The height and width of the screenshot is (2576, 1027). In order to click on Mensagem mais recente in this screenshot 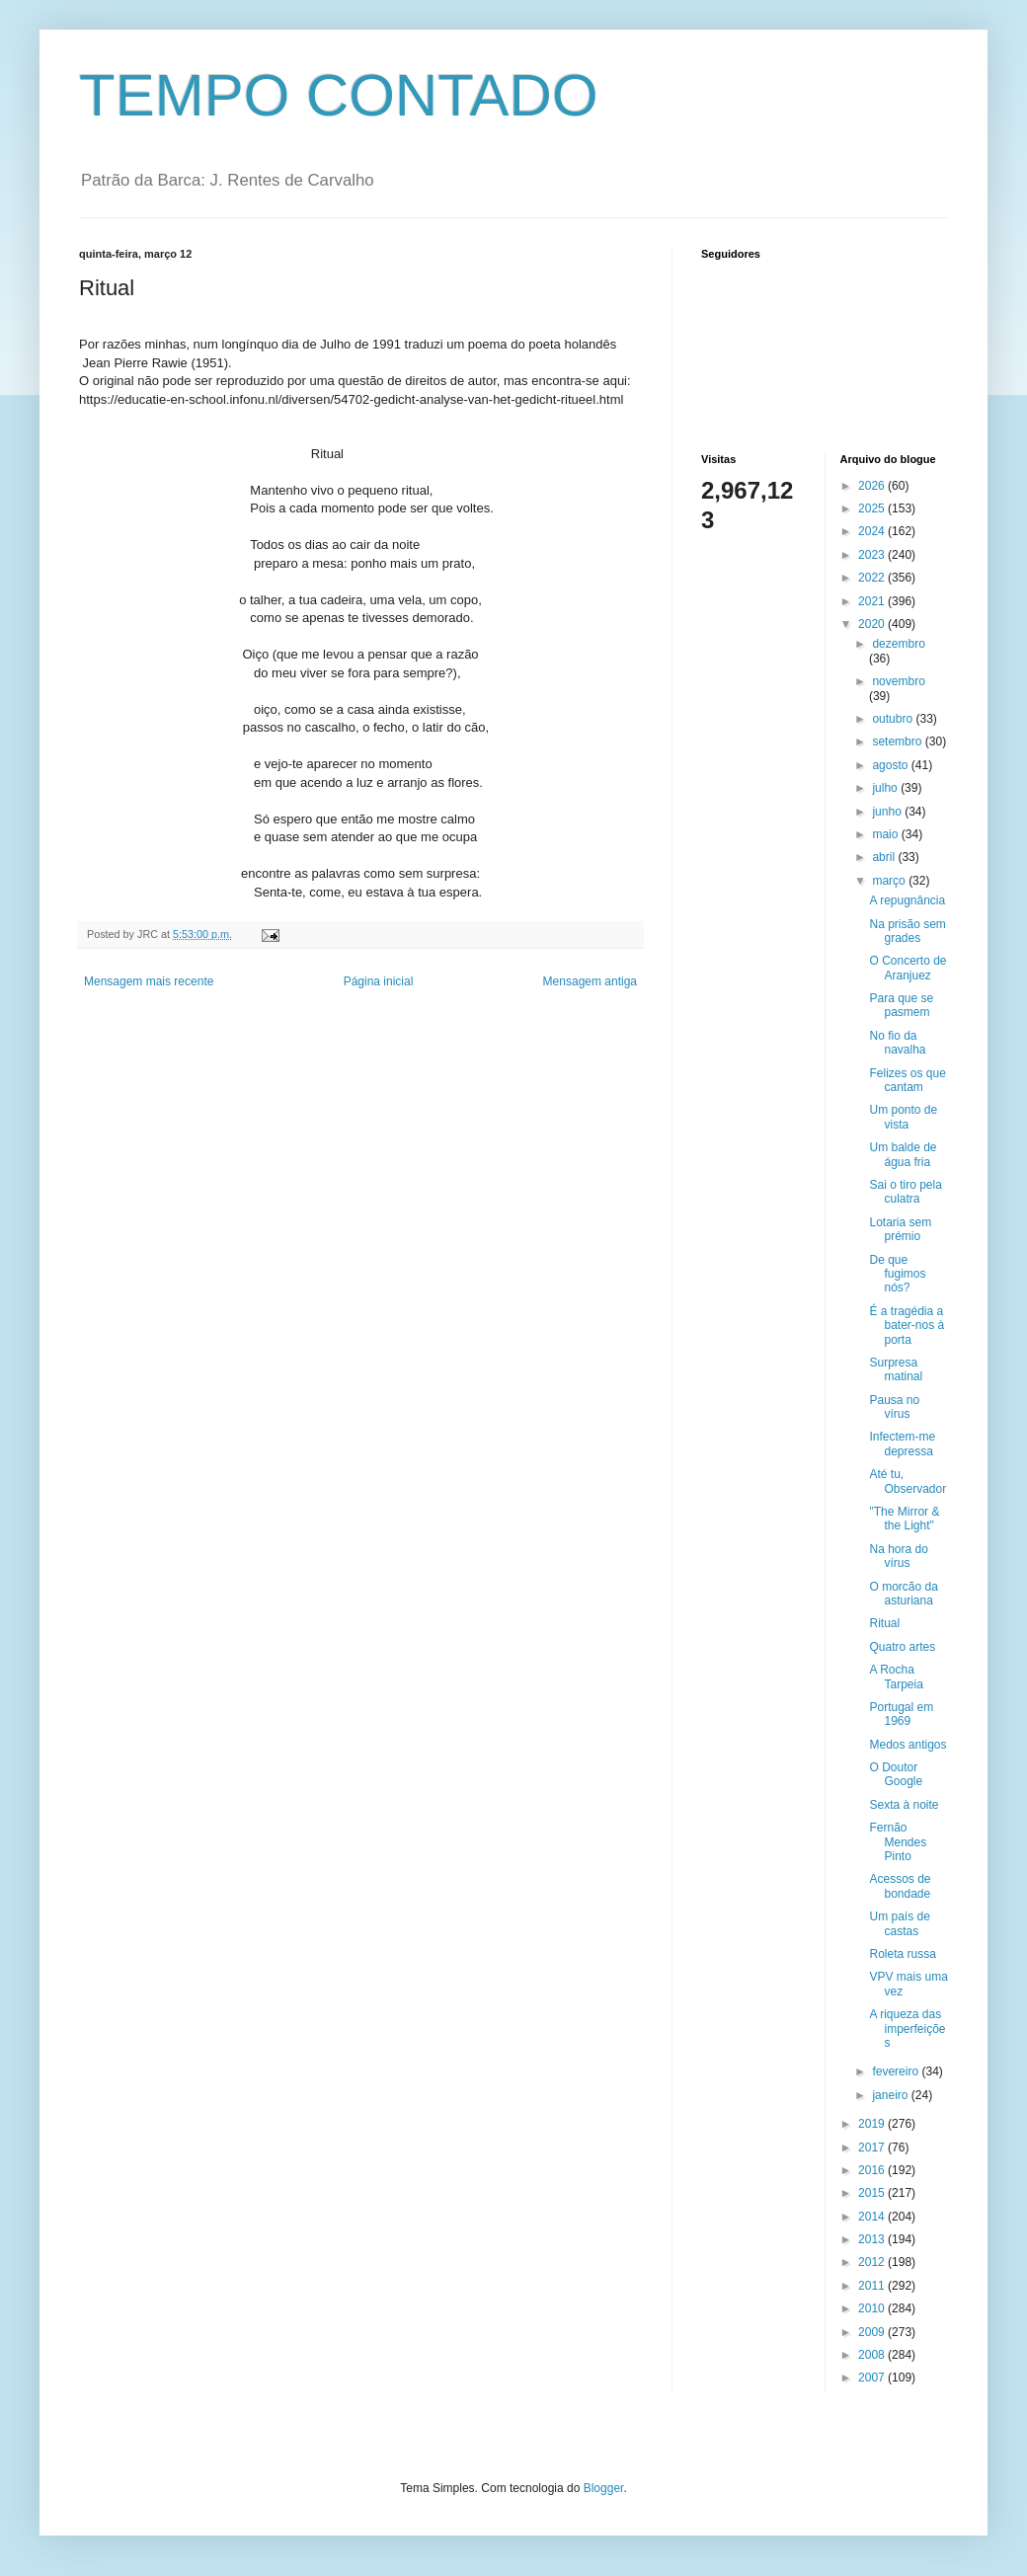, I will do `click(148, 981)`.